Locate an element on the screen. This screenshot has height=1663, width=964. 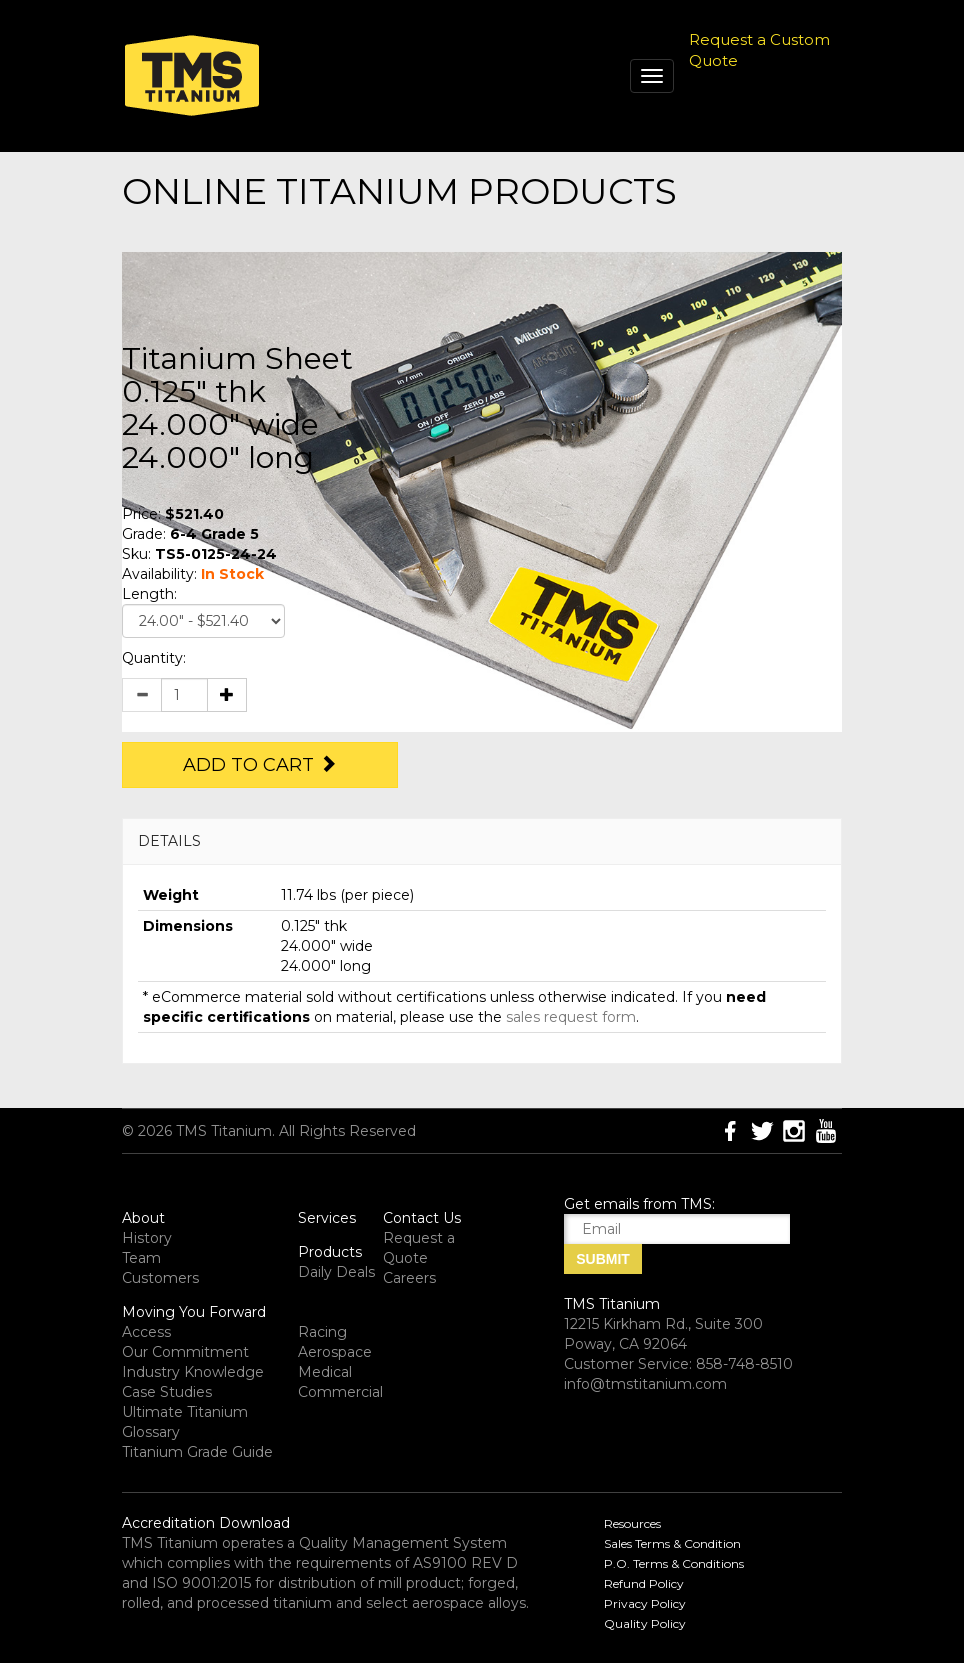
Customers is located at coordinates (160, 1278).